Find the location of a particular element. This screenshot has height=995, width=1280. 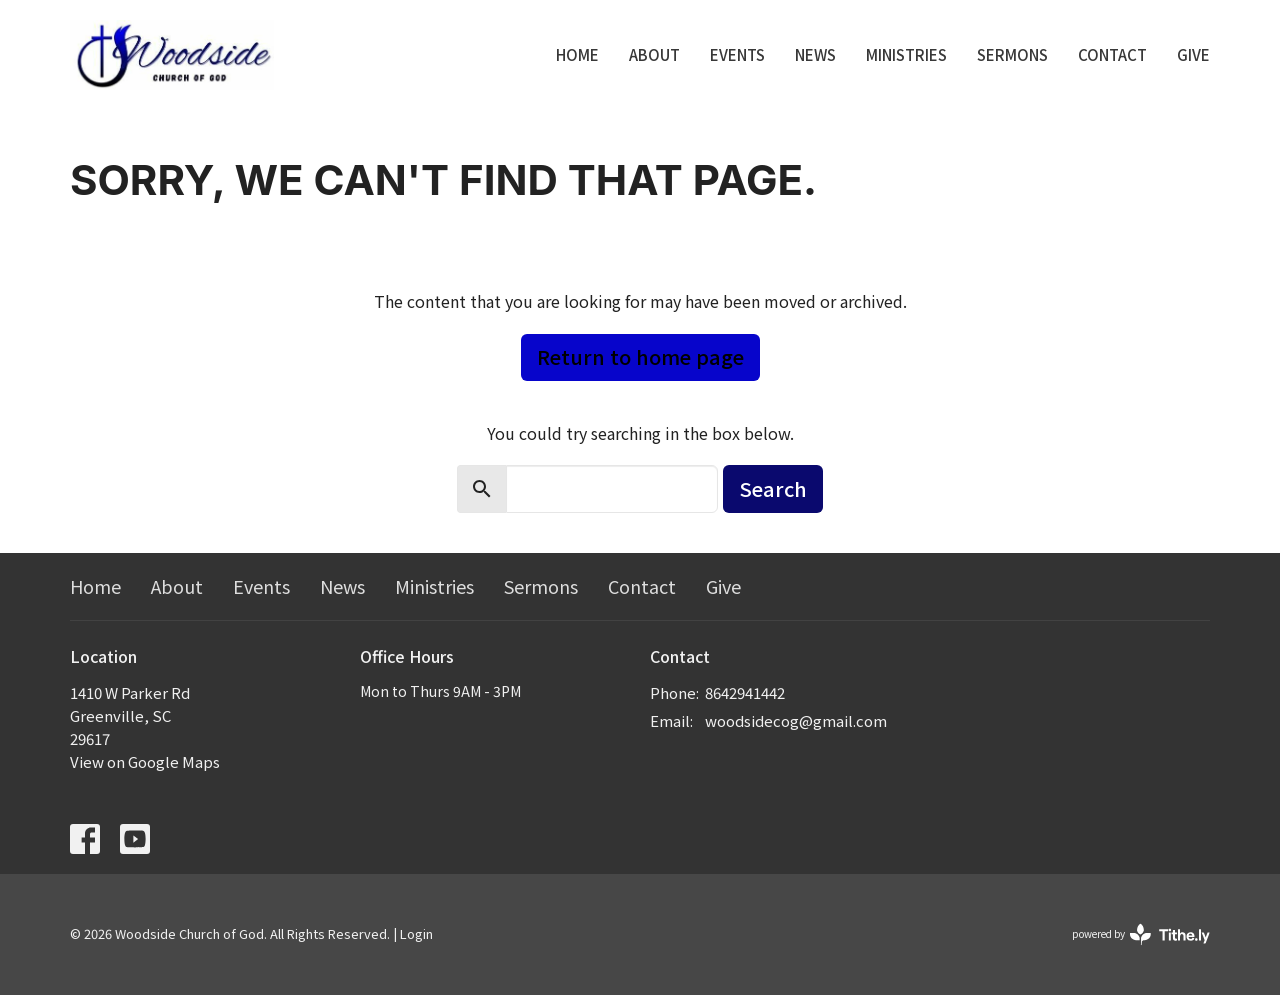

About is located at coordinates (654, 54).